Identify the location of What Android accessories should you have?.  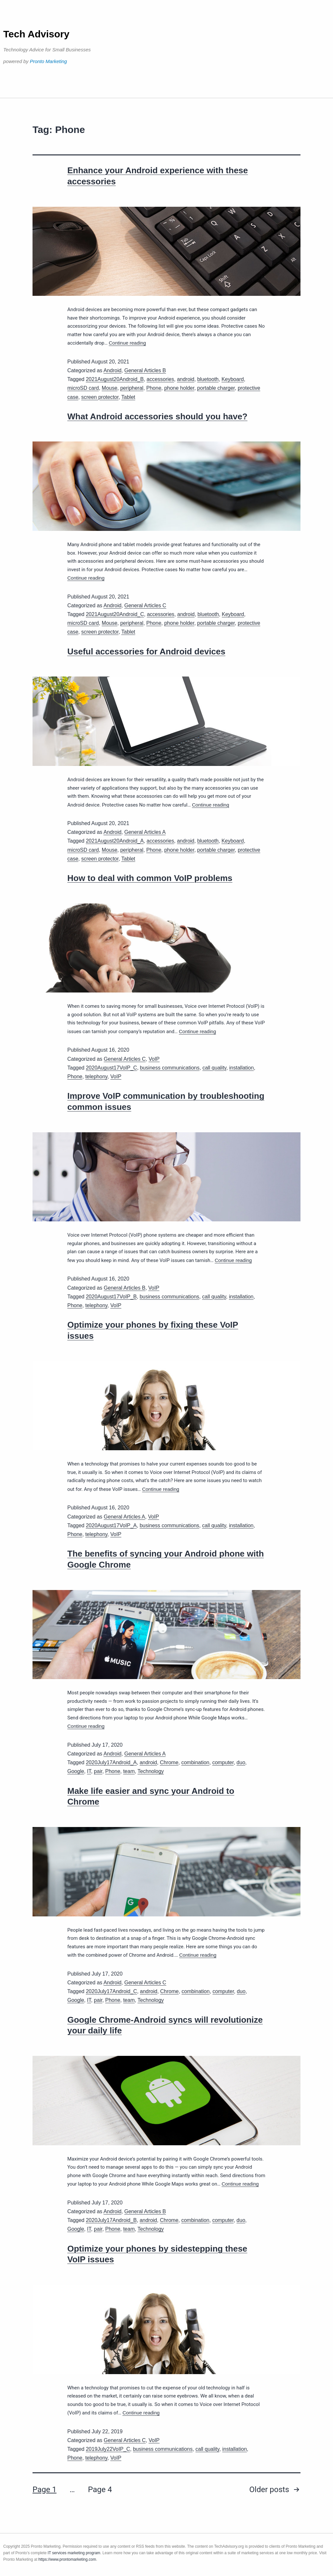
(157, 416).